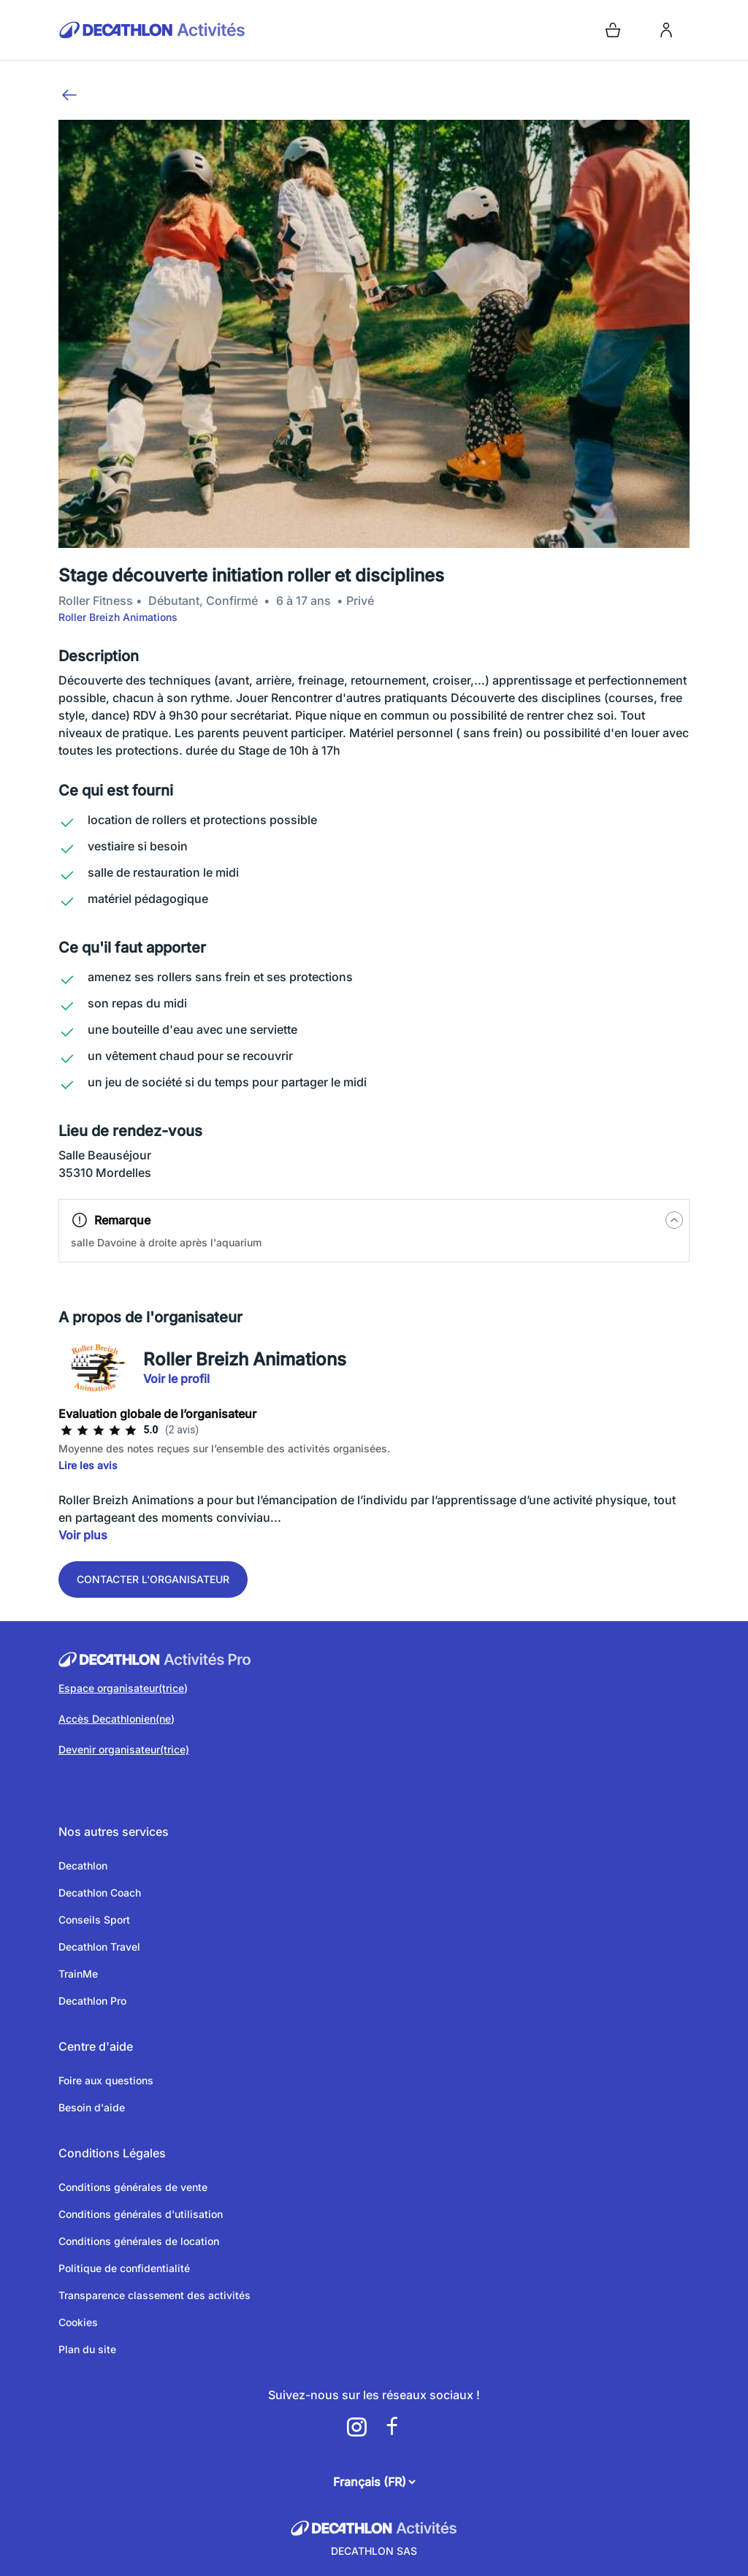 The image size is (748, 2576). Describe the element at coordinates (154, 2295) in the screenshot. I see `Transparence classement des activités` at that location.